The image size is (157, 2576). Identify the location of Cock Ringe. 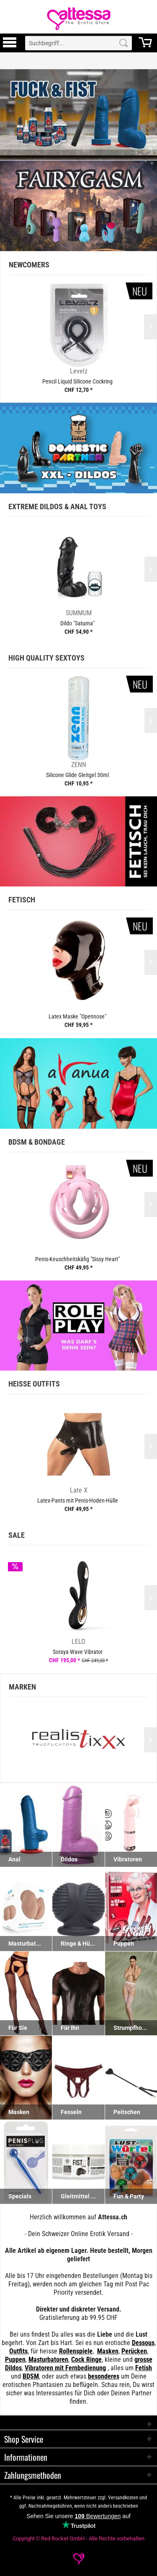
(86, 2359).